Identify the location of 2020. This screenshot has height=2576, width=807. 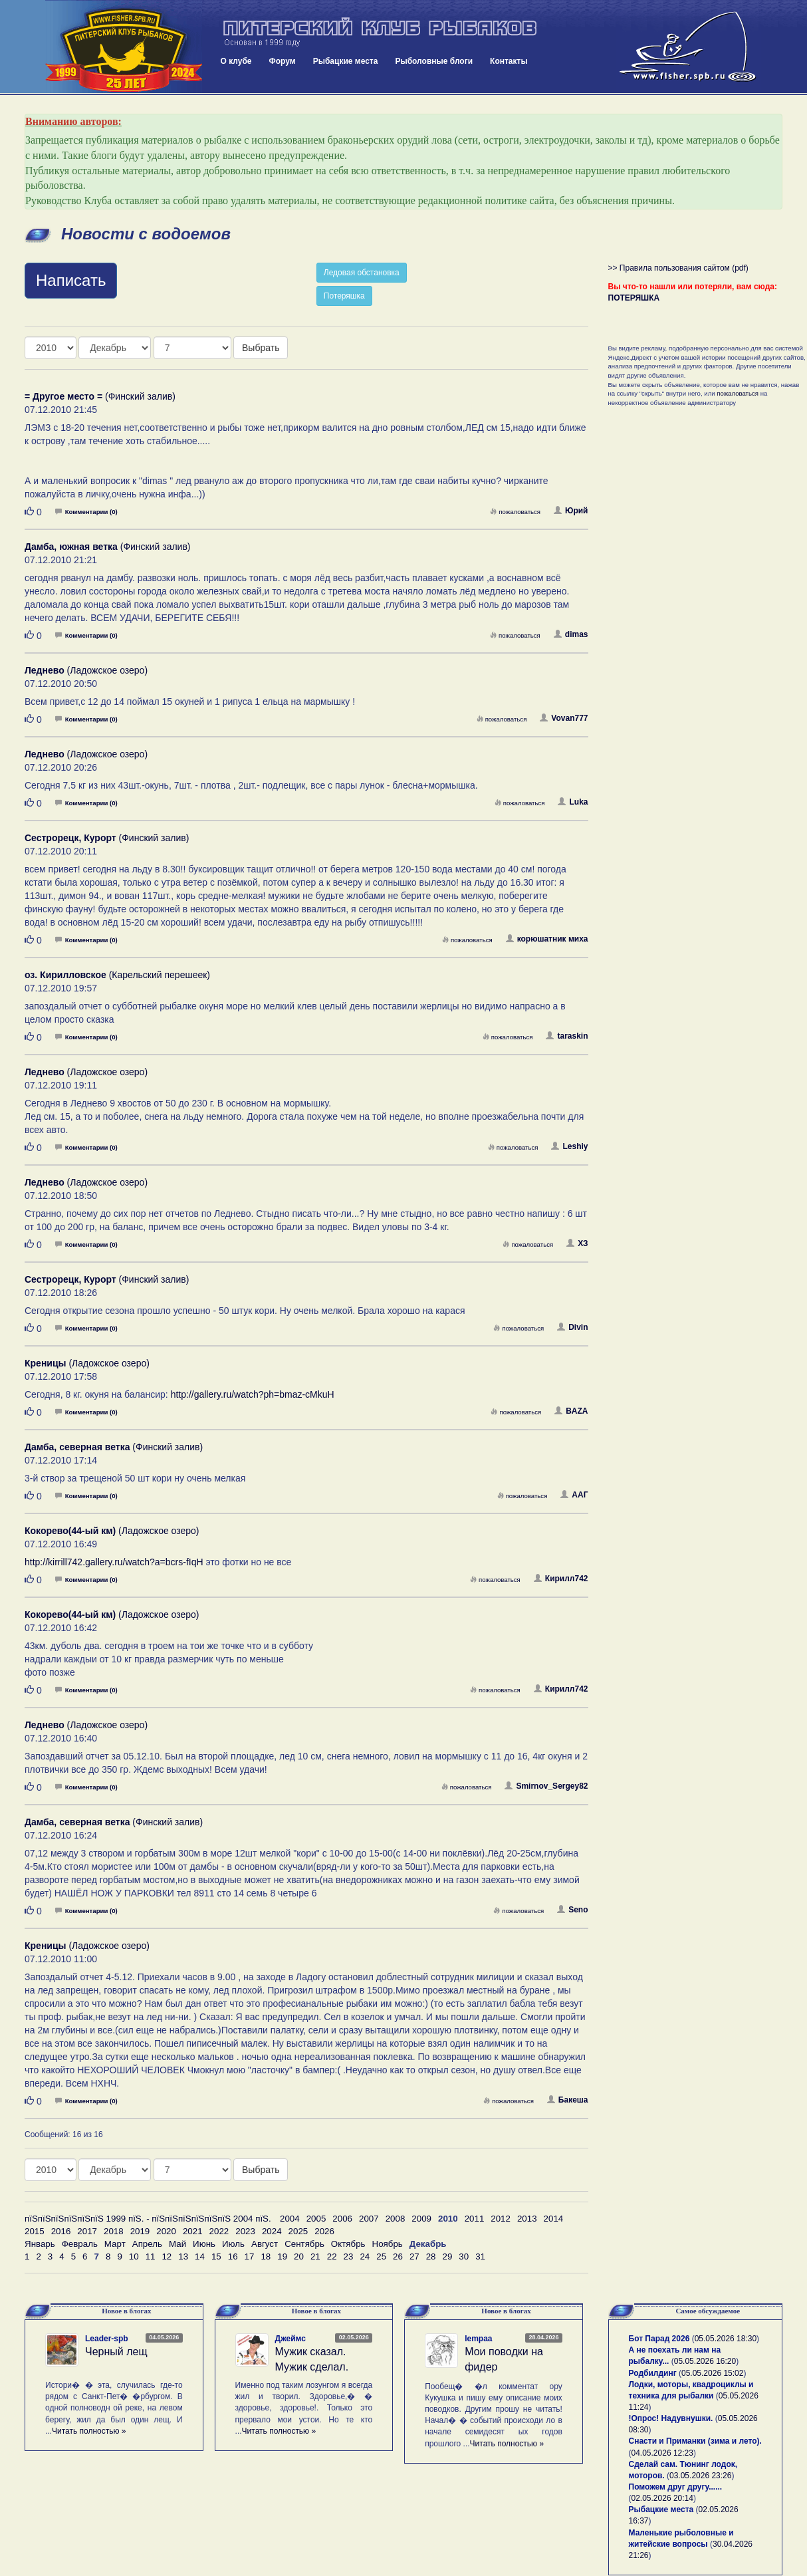
(166, 2231).